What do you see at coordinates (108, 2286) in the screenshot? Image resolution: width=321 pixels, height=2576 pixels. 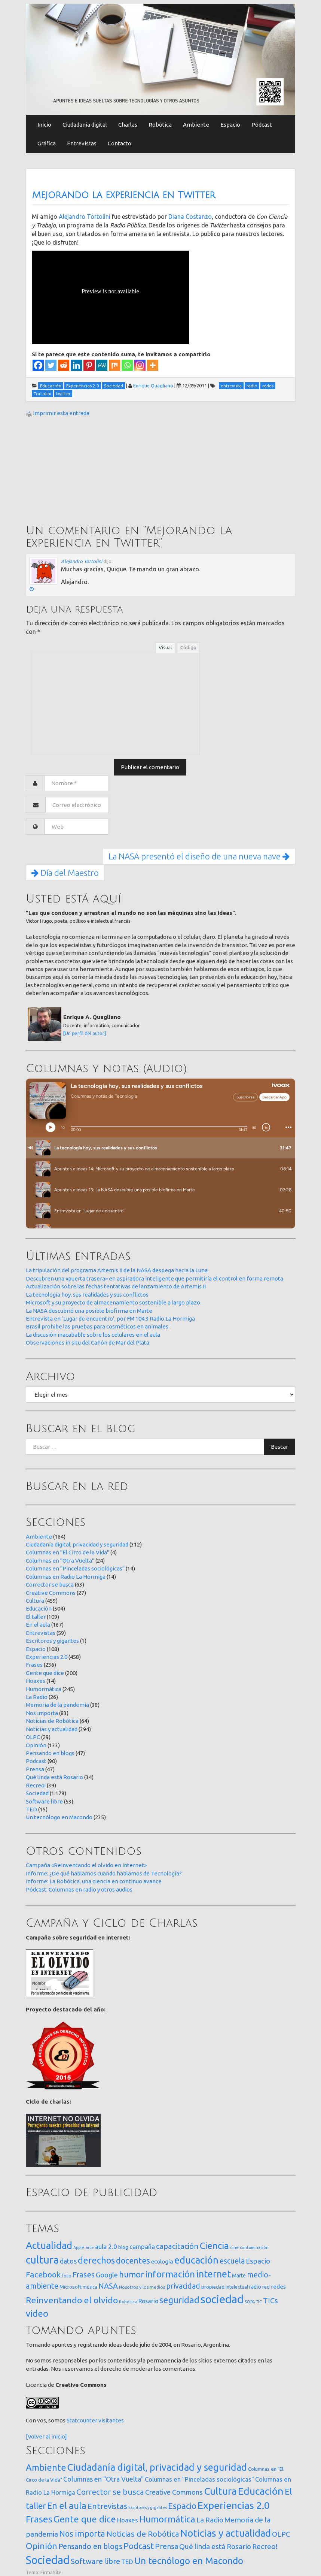 I see `NASA [NASA (93 elementos)]` at bounding box center [108, 2286].